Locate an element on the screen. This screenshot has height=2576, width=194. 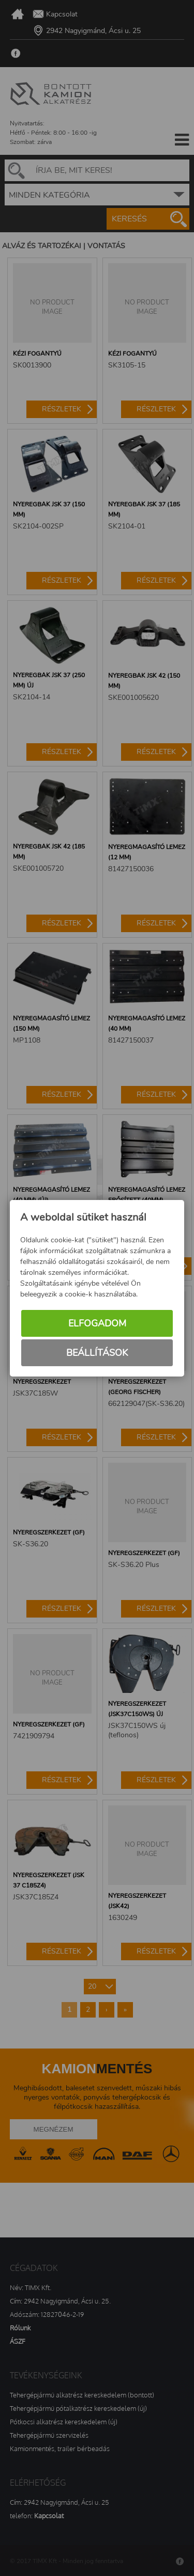
Elfogadom is located at coordinates (97, 1323).